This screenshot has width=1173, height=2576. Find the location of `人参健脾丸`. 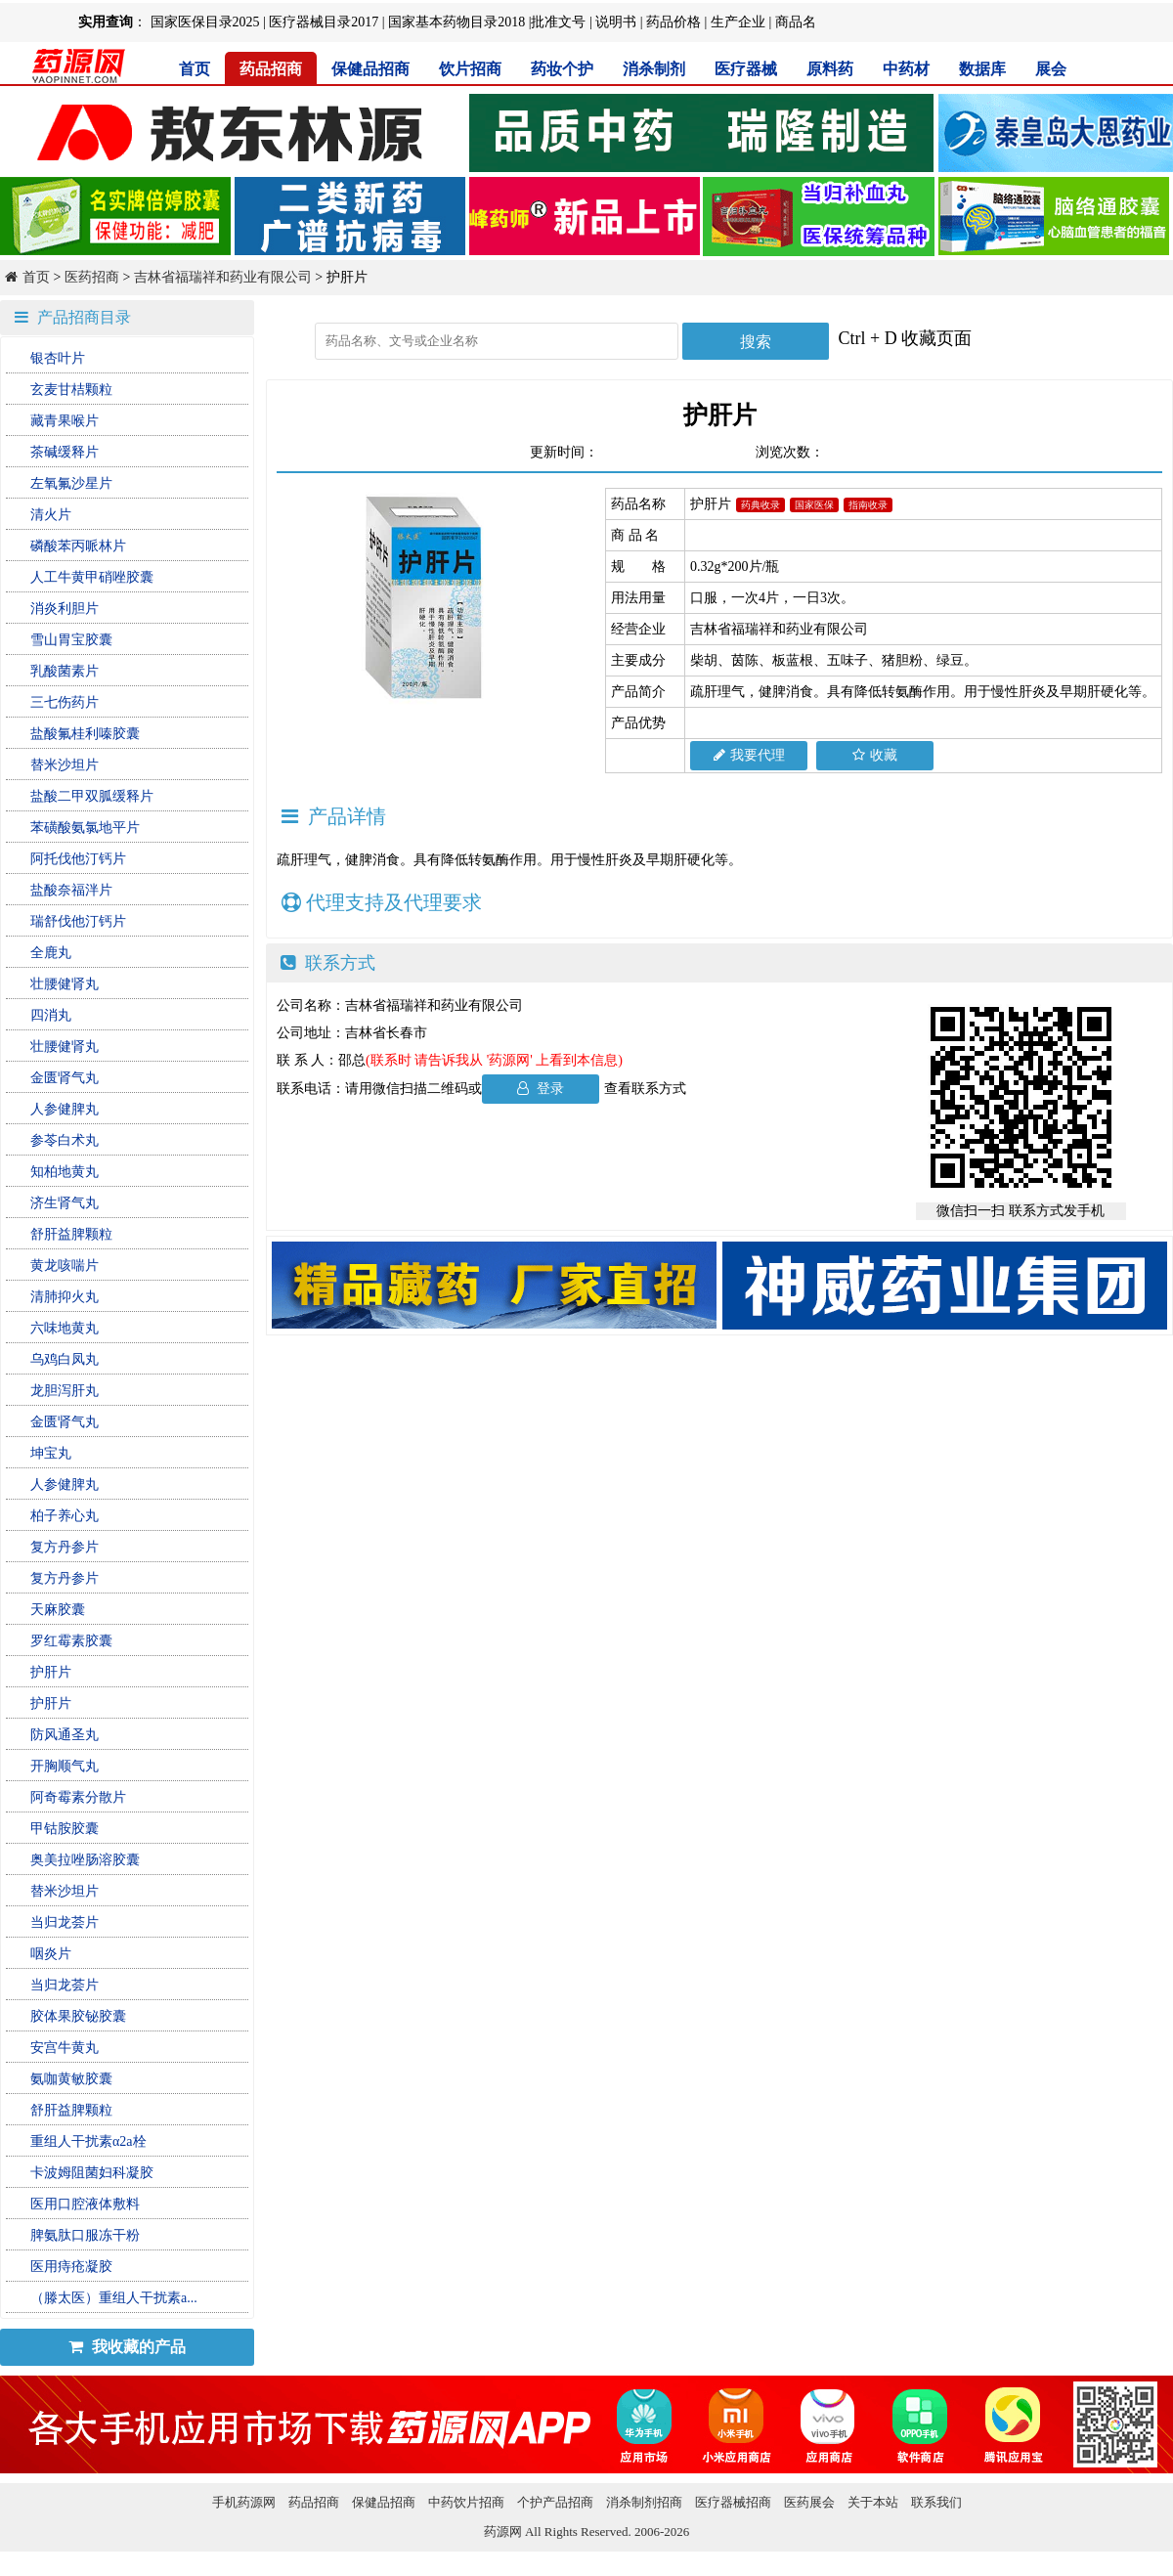

人参健脾丸 is located at coordinates (64, 1109).